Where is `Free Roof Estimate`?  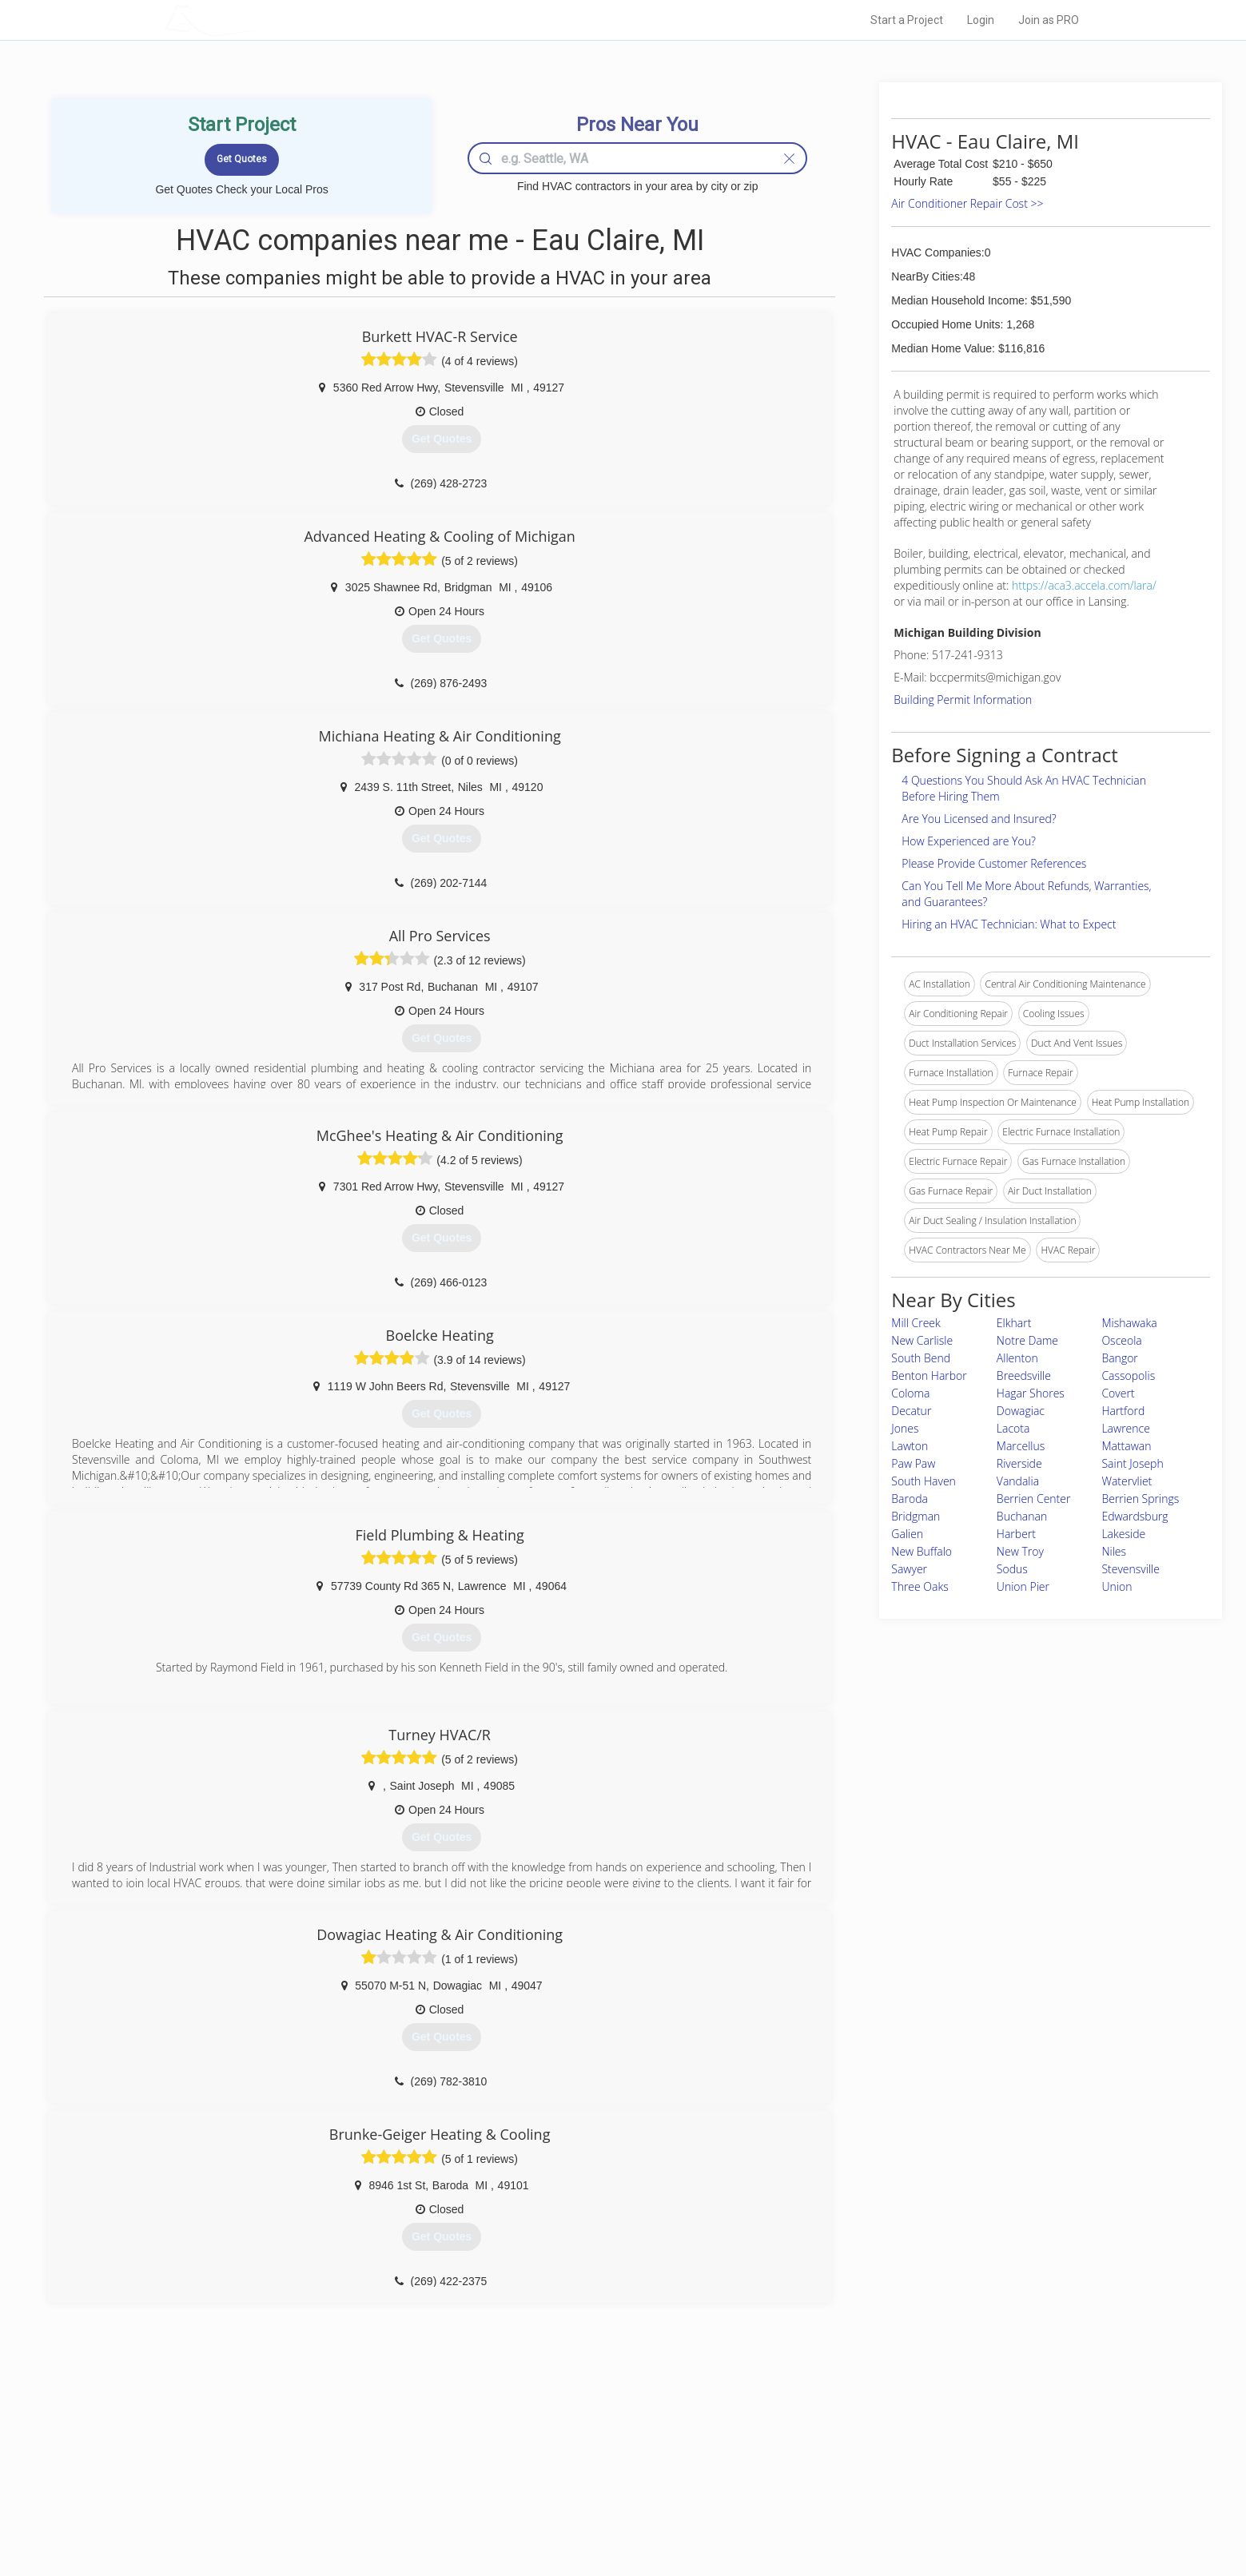
Free Roof Estimate is located at coordinates (361, 2495).